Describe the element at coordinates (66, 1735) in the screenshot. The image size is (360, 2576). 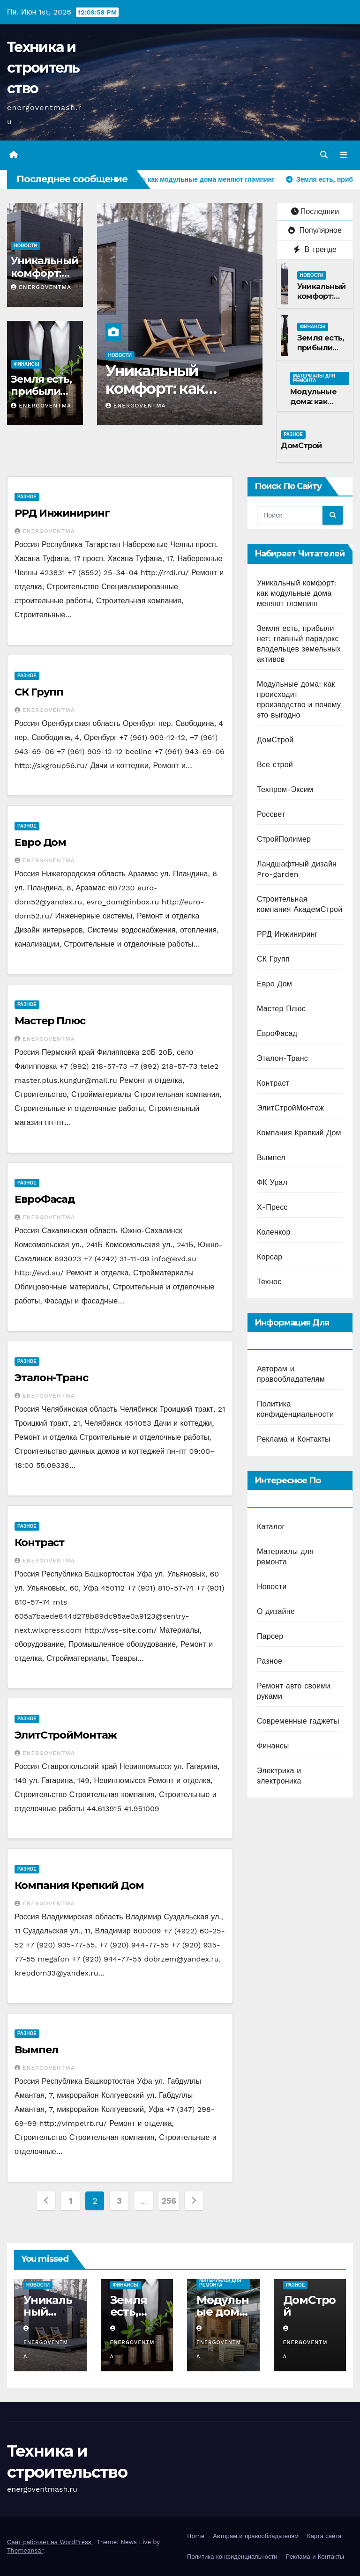
I see `ЭлитСтройМонтаж` at that location.